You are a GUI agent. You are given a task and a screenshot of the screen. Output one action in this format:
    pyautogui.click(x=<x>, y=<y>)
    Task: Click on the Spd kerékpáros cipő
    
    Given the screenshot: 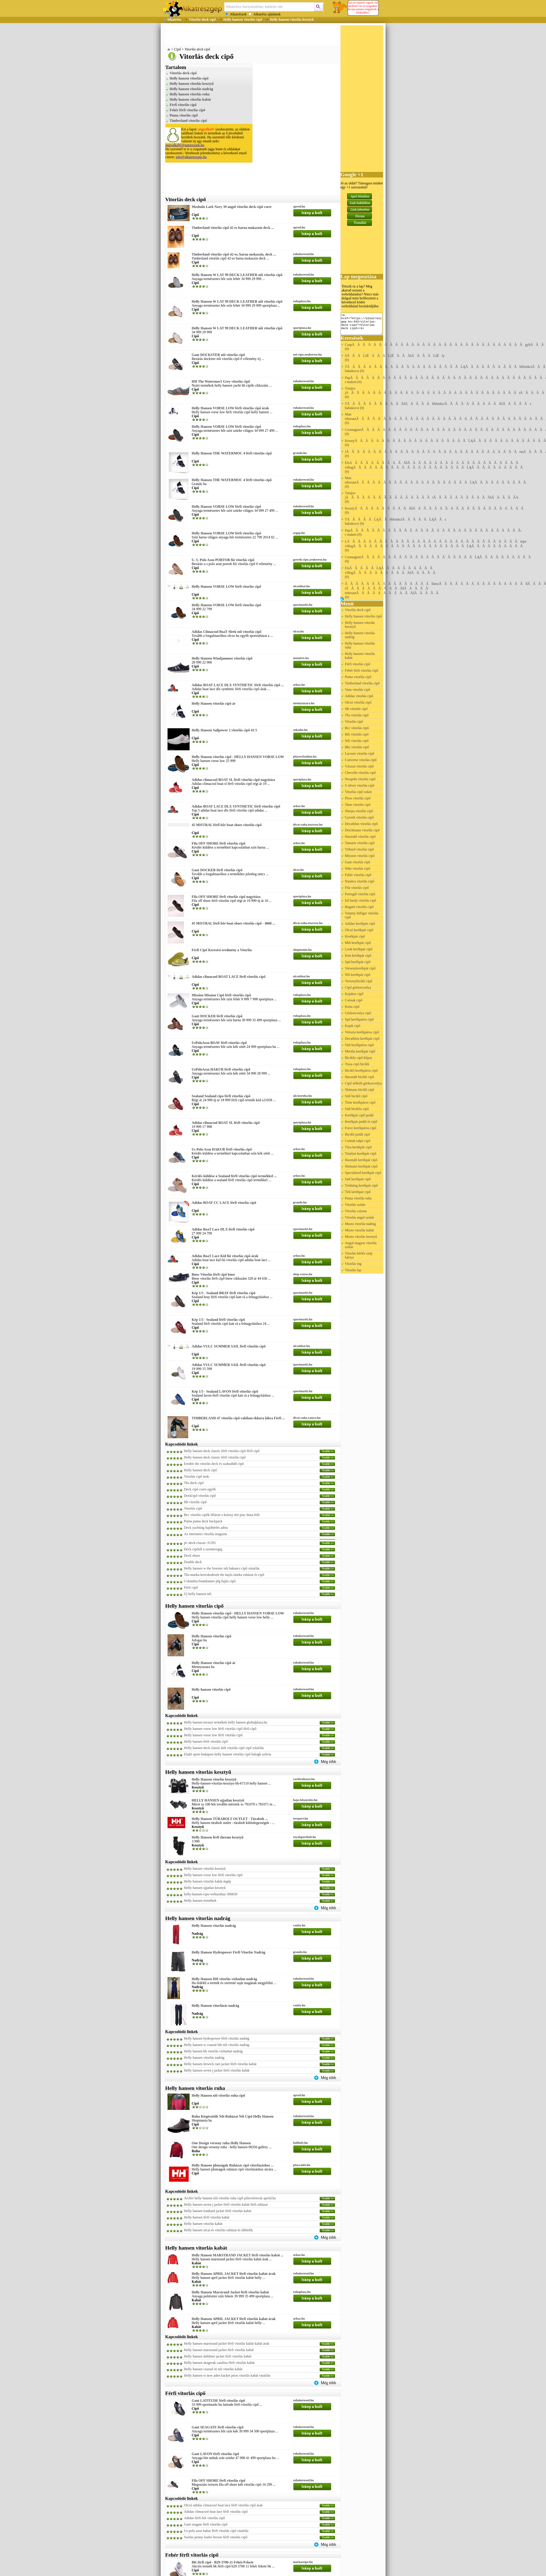 What is the action you would take?
    pyautogui.click(x=359, y=1019)
    